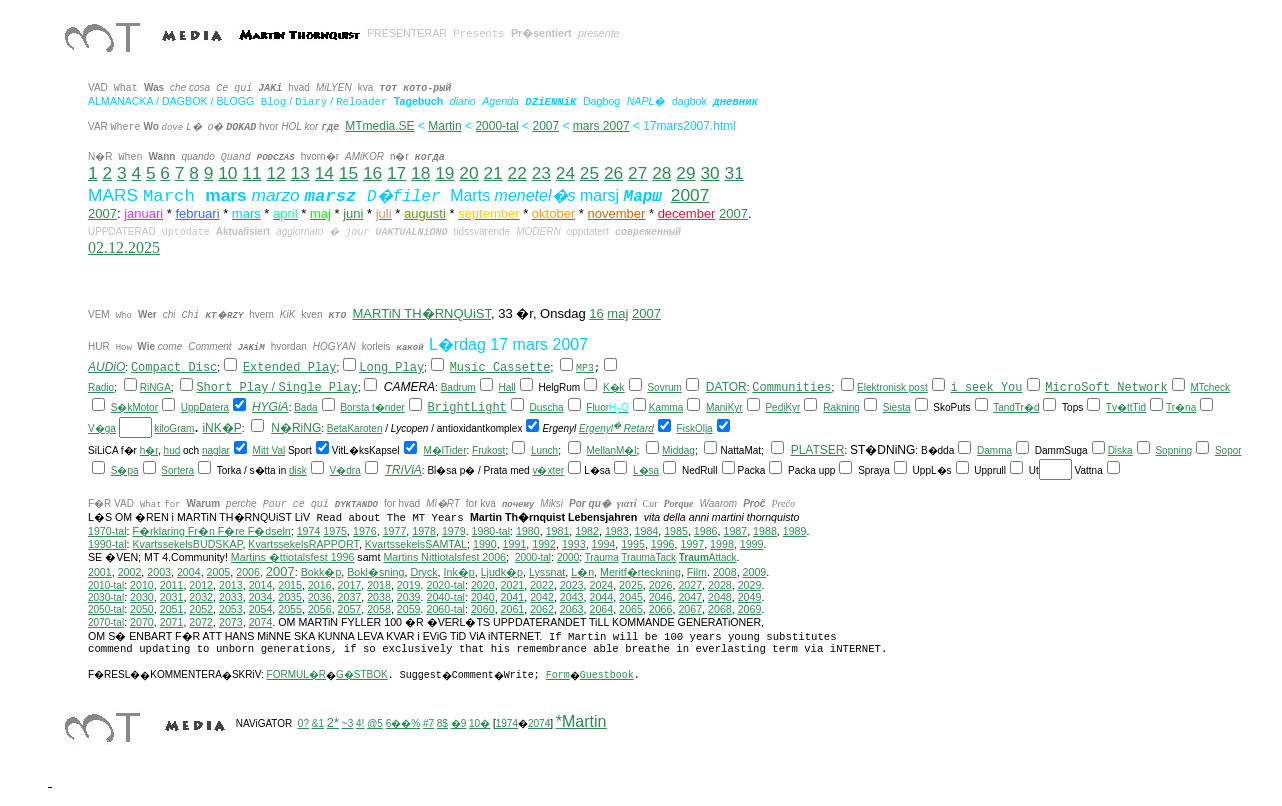 The image size is (1282, 806). What do you see at coordinates (581, 721) in the screenshot?
I see `*Martin` at bounding box center [581, 721].